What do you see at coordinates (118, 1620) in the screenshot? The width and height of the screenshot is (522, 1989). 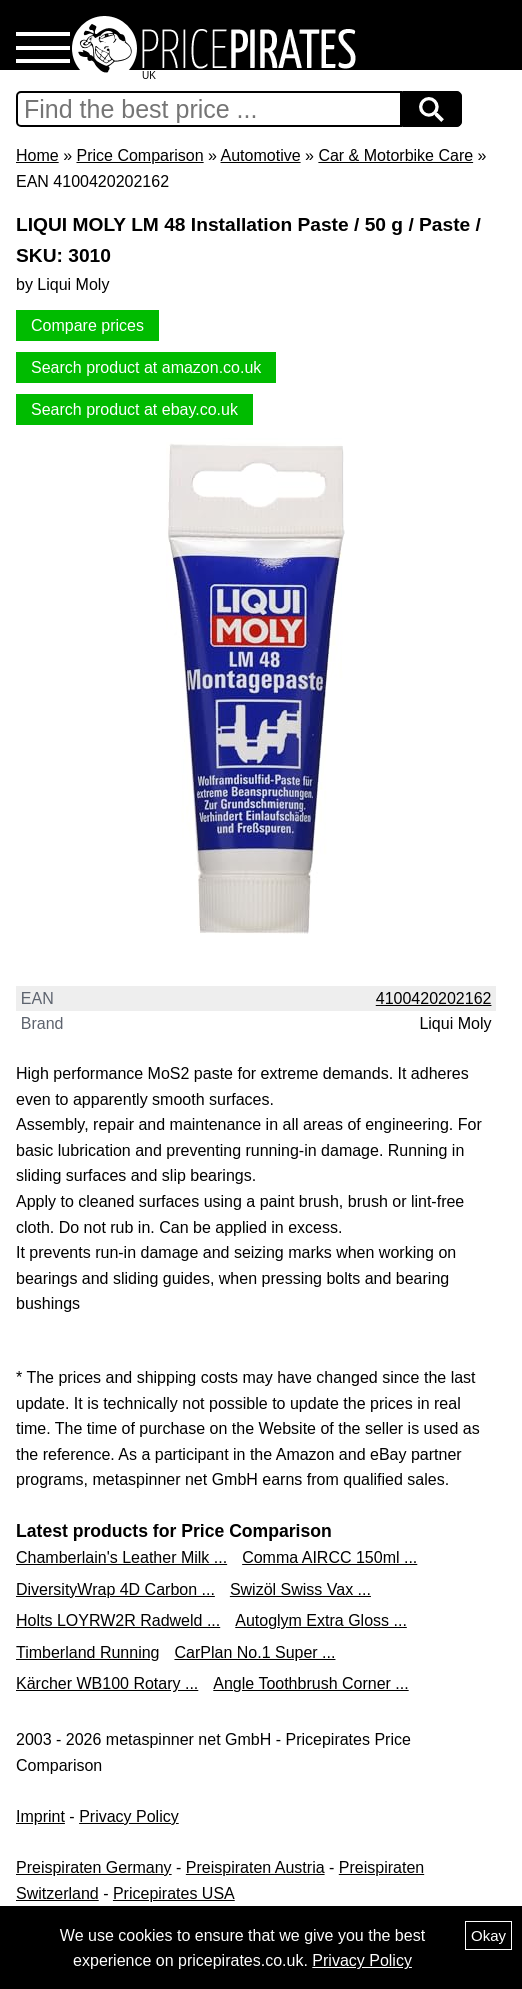 I see `Holts LOYRW2R Radweld ...` at bounding box center [118, 1620].